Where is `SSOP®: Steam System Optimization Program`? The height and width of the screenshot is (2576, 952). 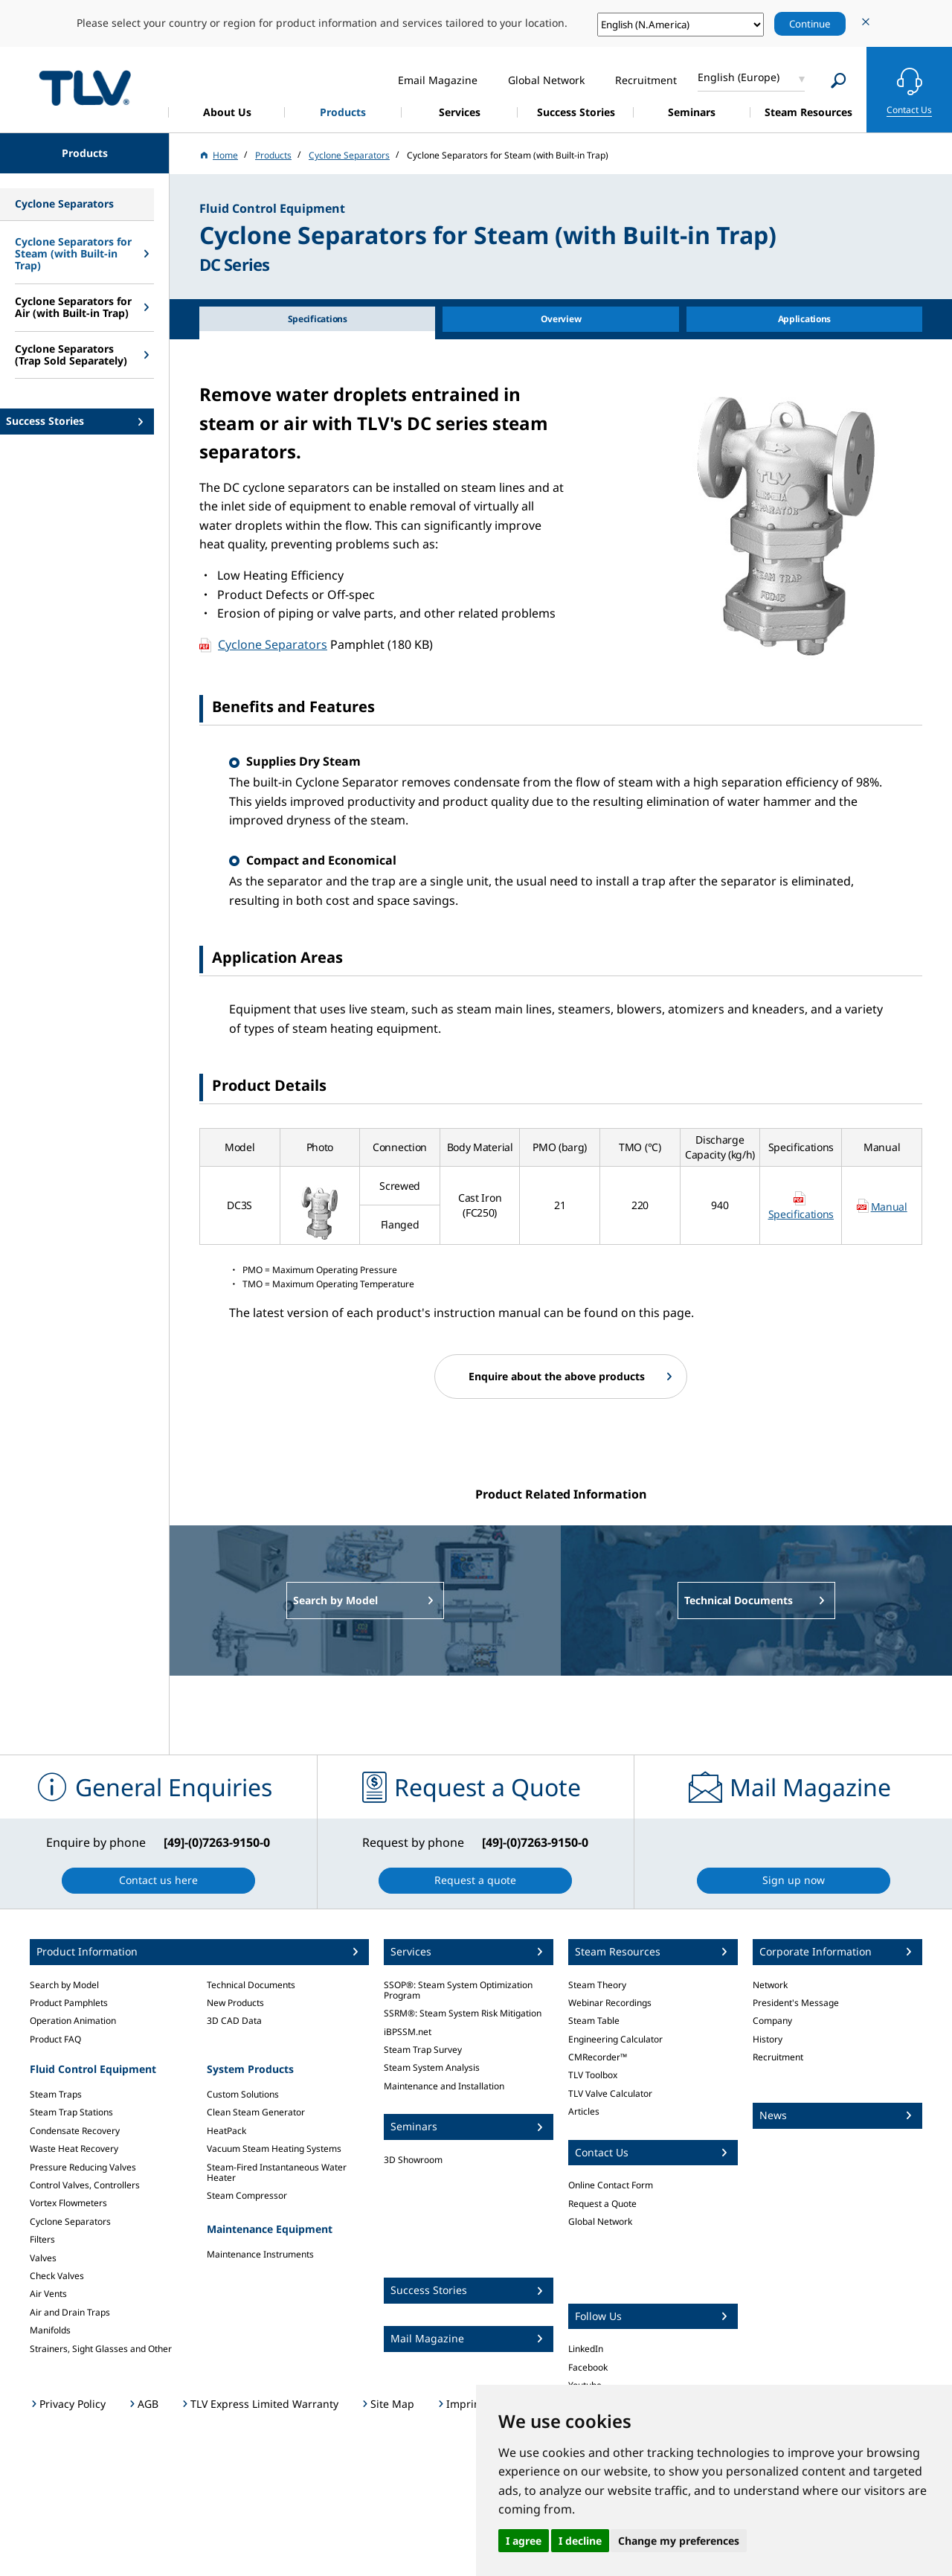
SSOP®: Steam System Optimization Program is located at coordinates (458, 1990).